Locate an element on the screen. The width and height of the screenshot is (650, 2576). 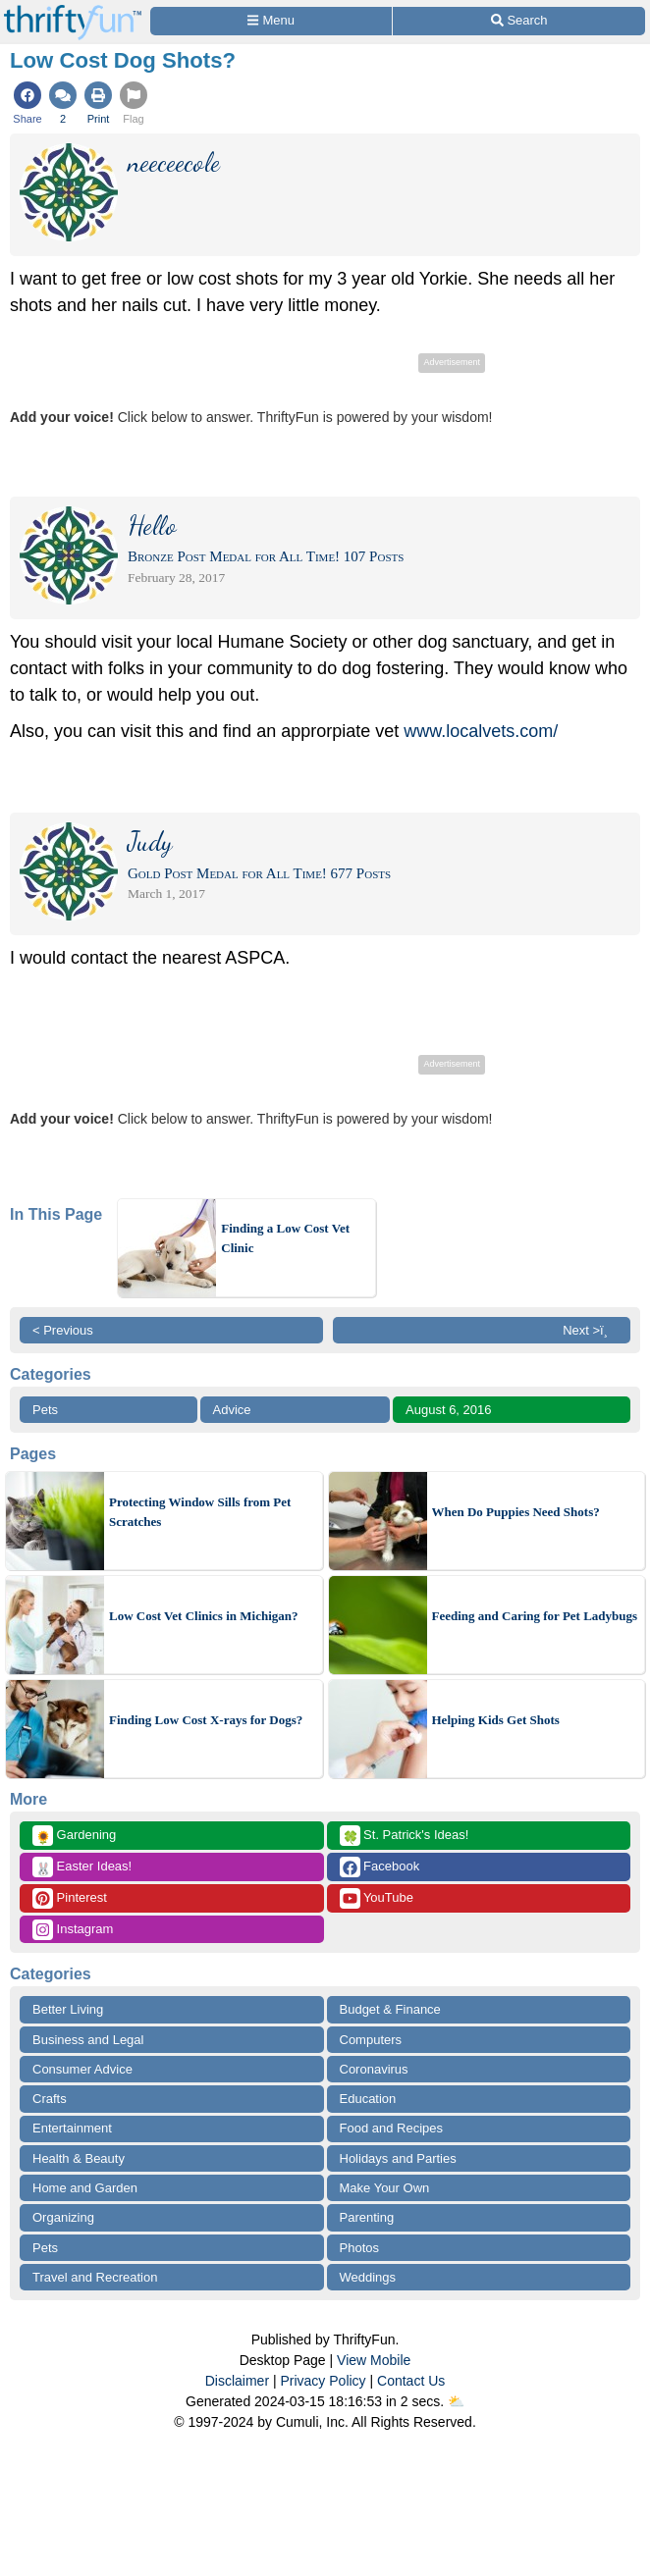
Pets is located at coordinates (45, 1409).